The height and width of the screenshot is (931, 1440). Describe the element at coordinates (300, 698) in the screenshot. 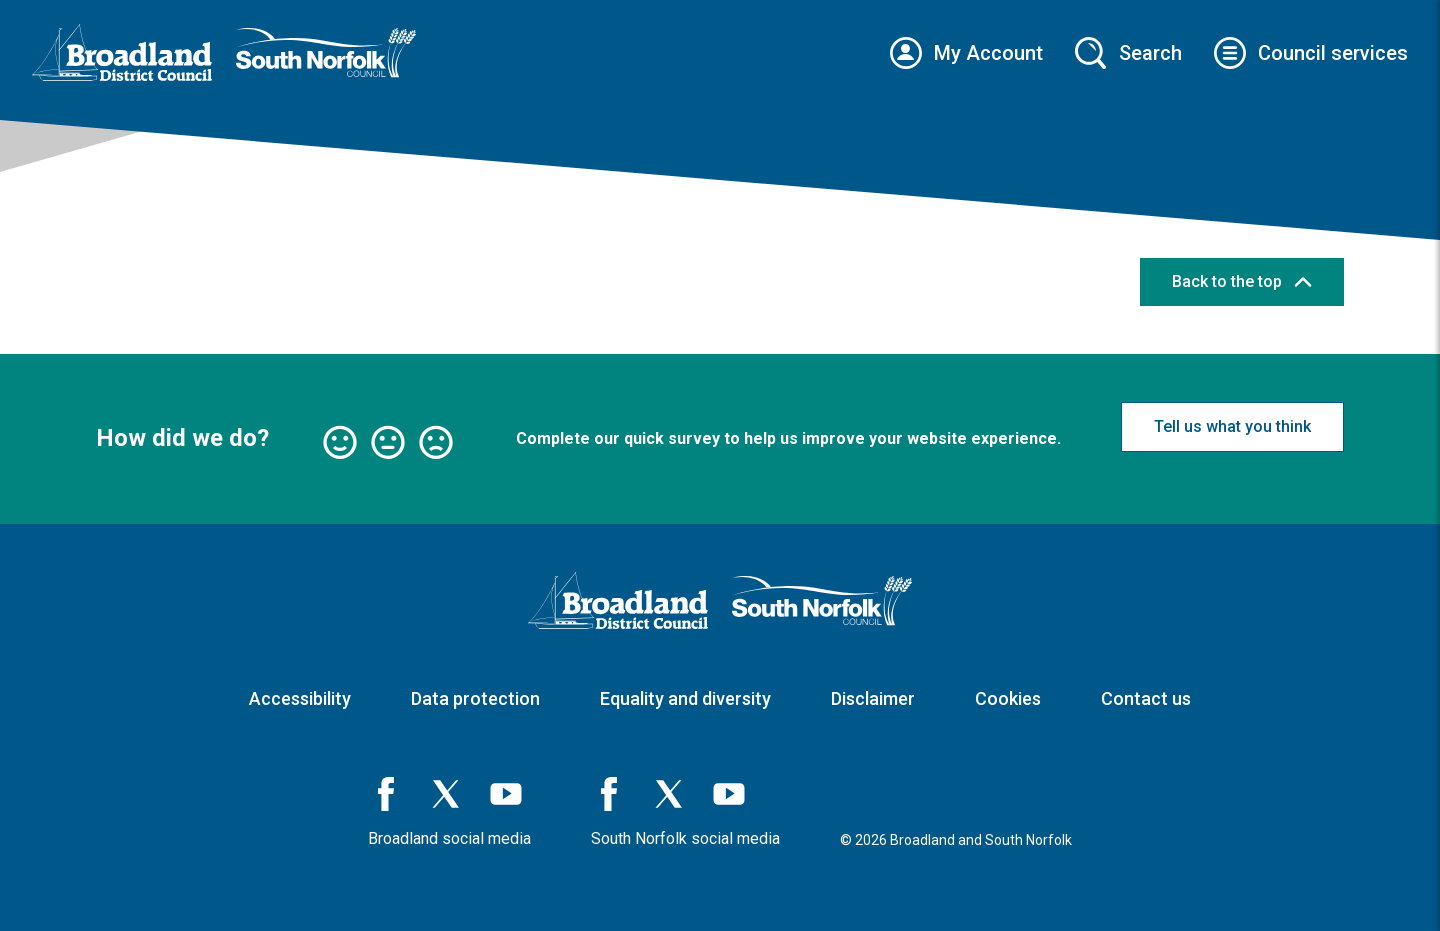

I see `Accessibility` at that location.